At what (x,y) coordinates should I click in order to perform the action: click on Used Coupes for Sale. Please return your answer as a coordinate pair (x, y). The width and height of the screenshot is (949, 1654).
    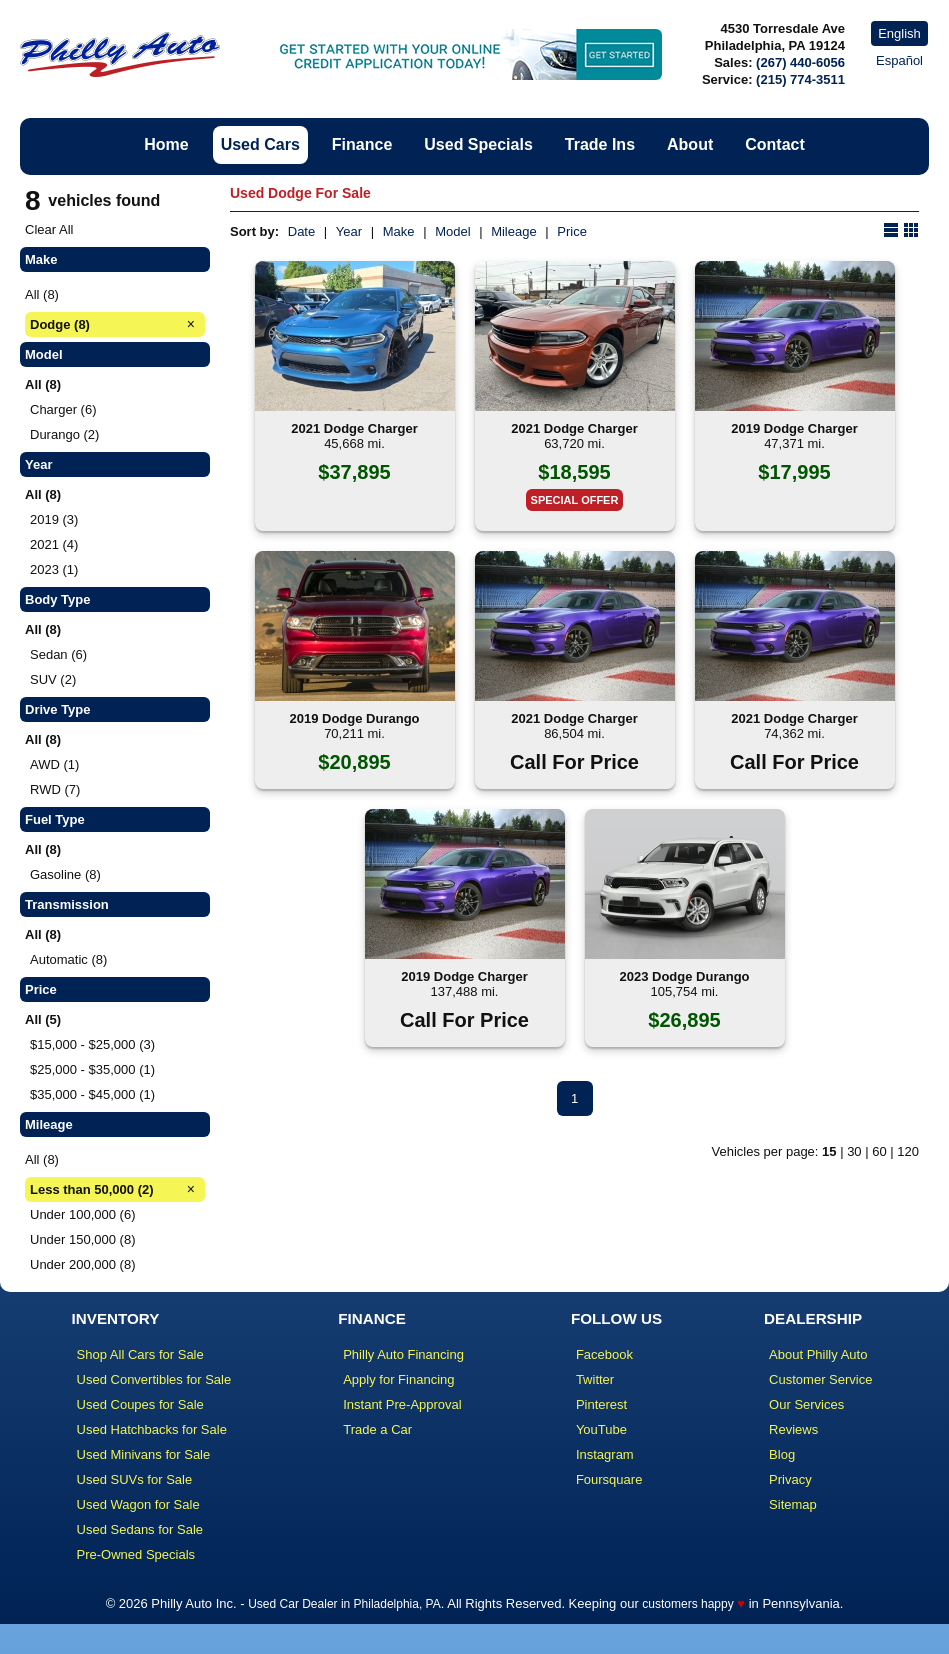
    Looking at the image, I should click on (140, 1404).